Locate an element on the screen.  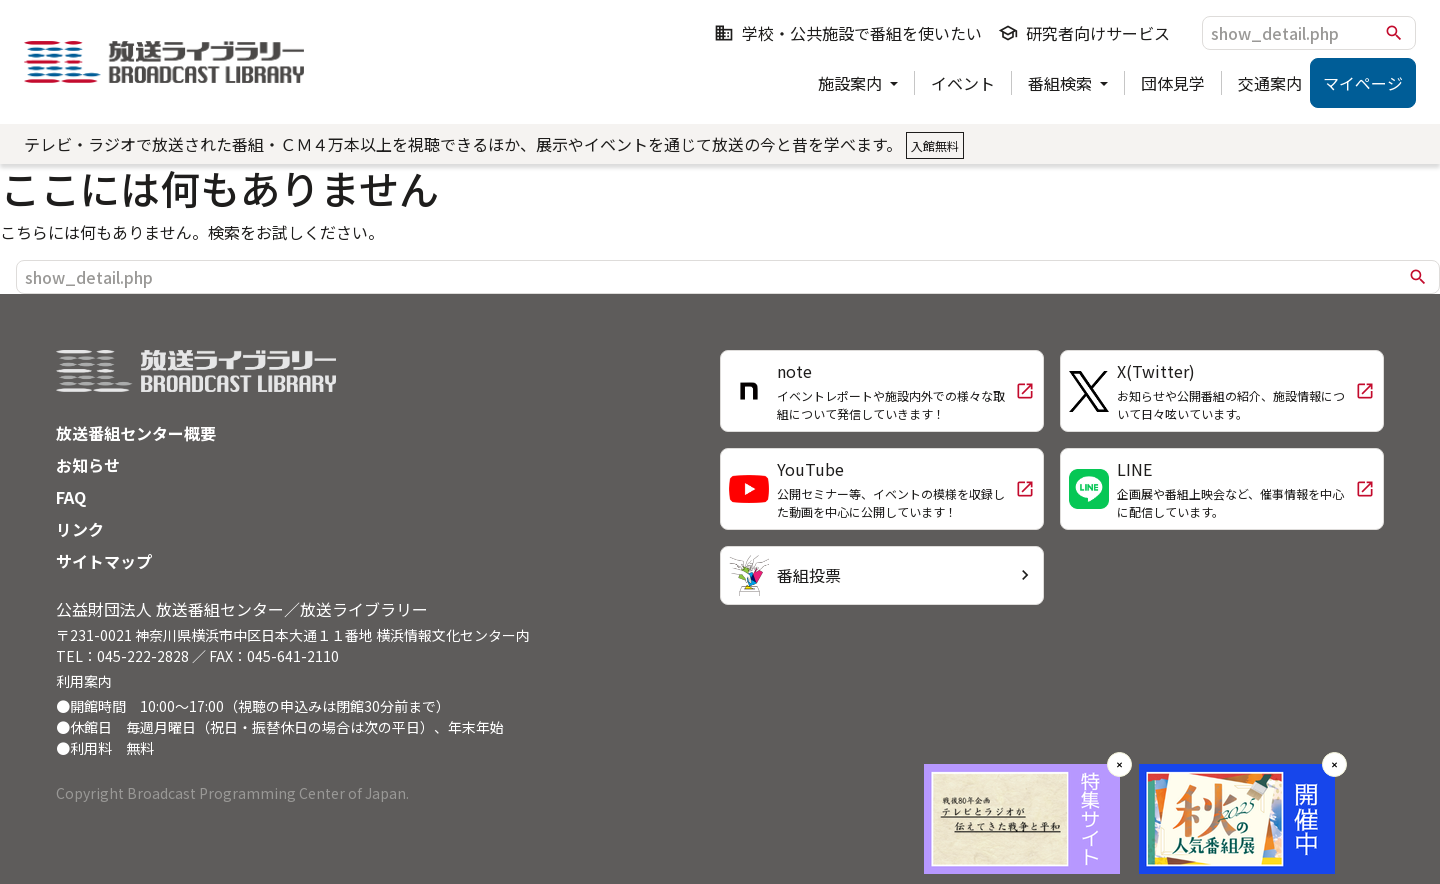
施設案内 is located at coordinates (852, 83).